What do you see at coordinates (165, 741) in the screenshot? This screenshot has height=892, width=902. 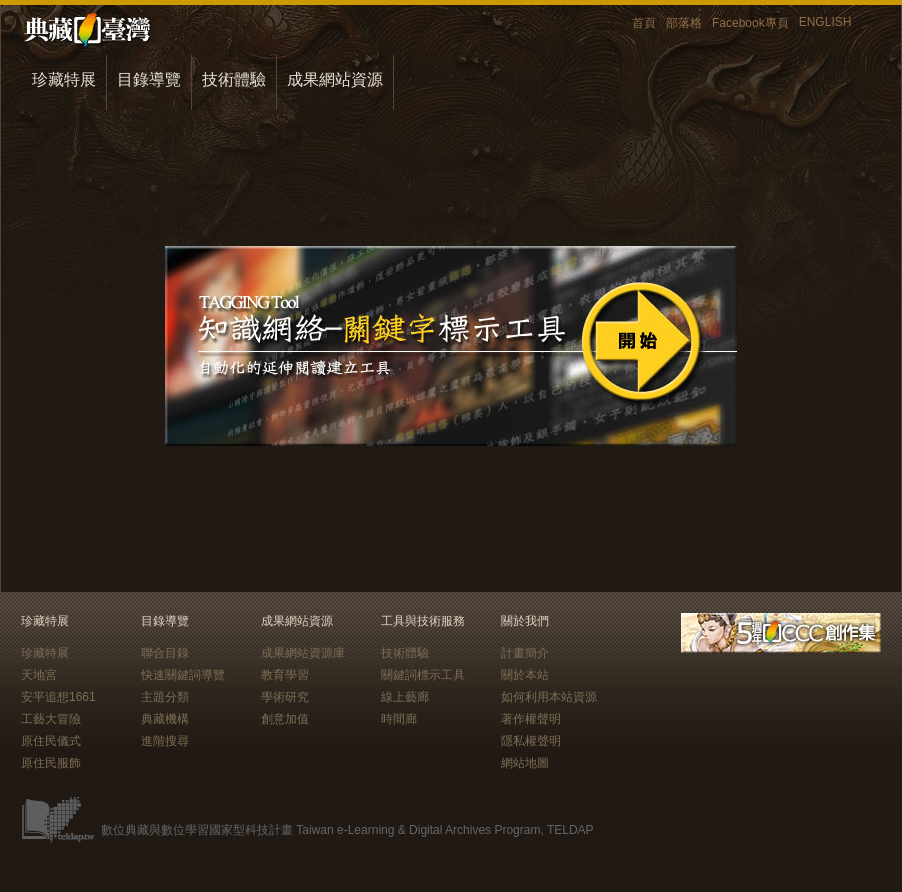 I see `進階搜尋` at bounding box center [165, 741].